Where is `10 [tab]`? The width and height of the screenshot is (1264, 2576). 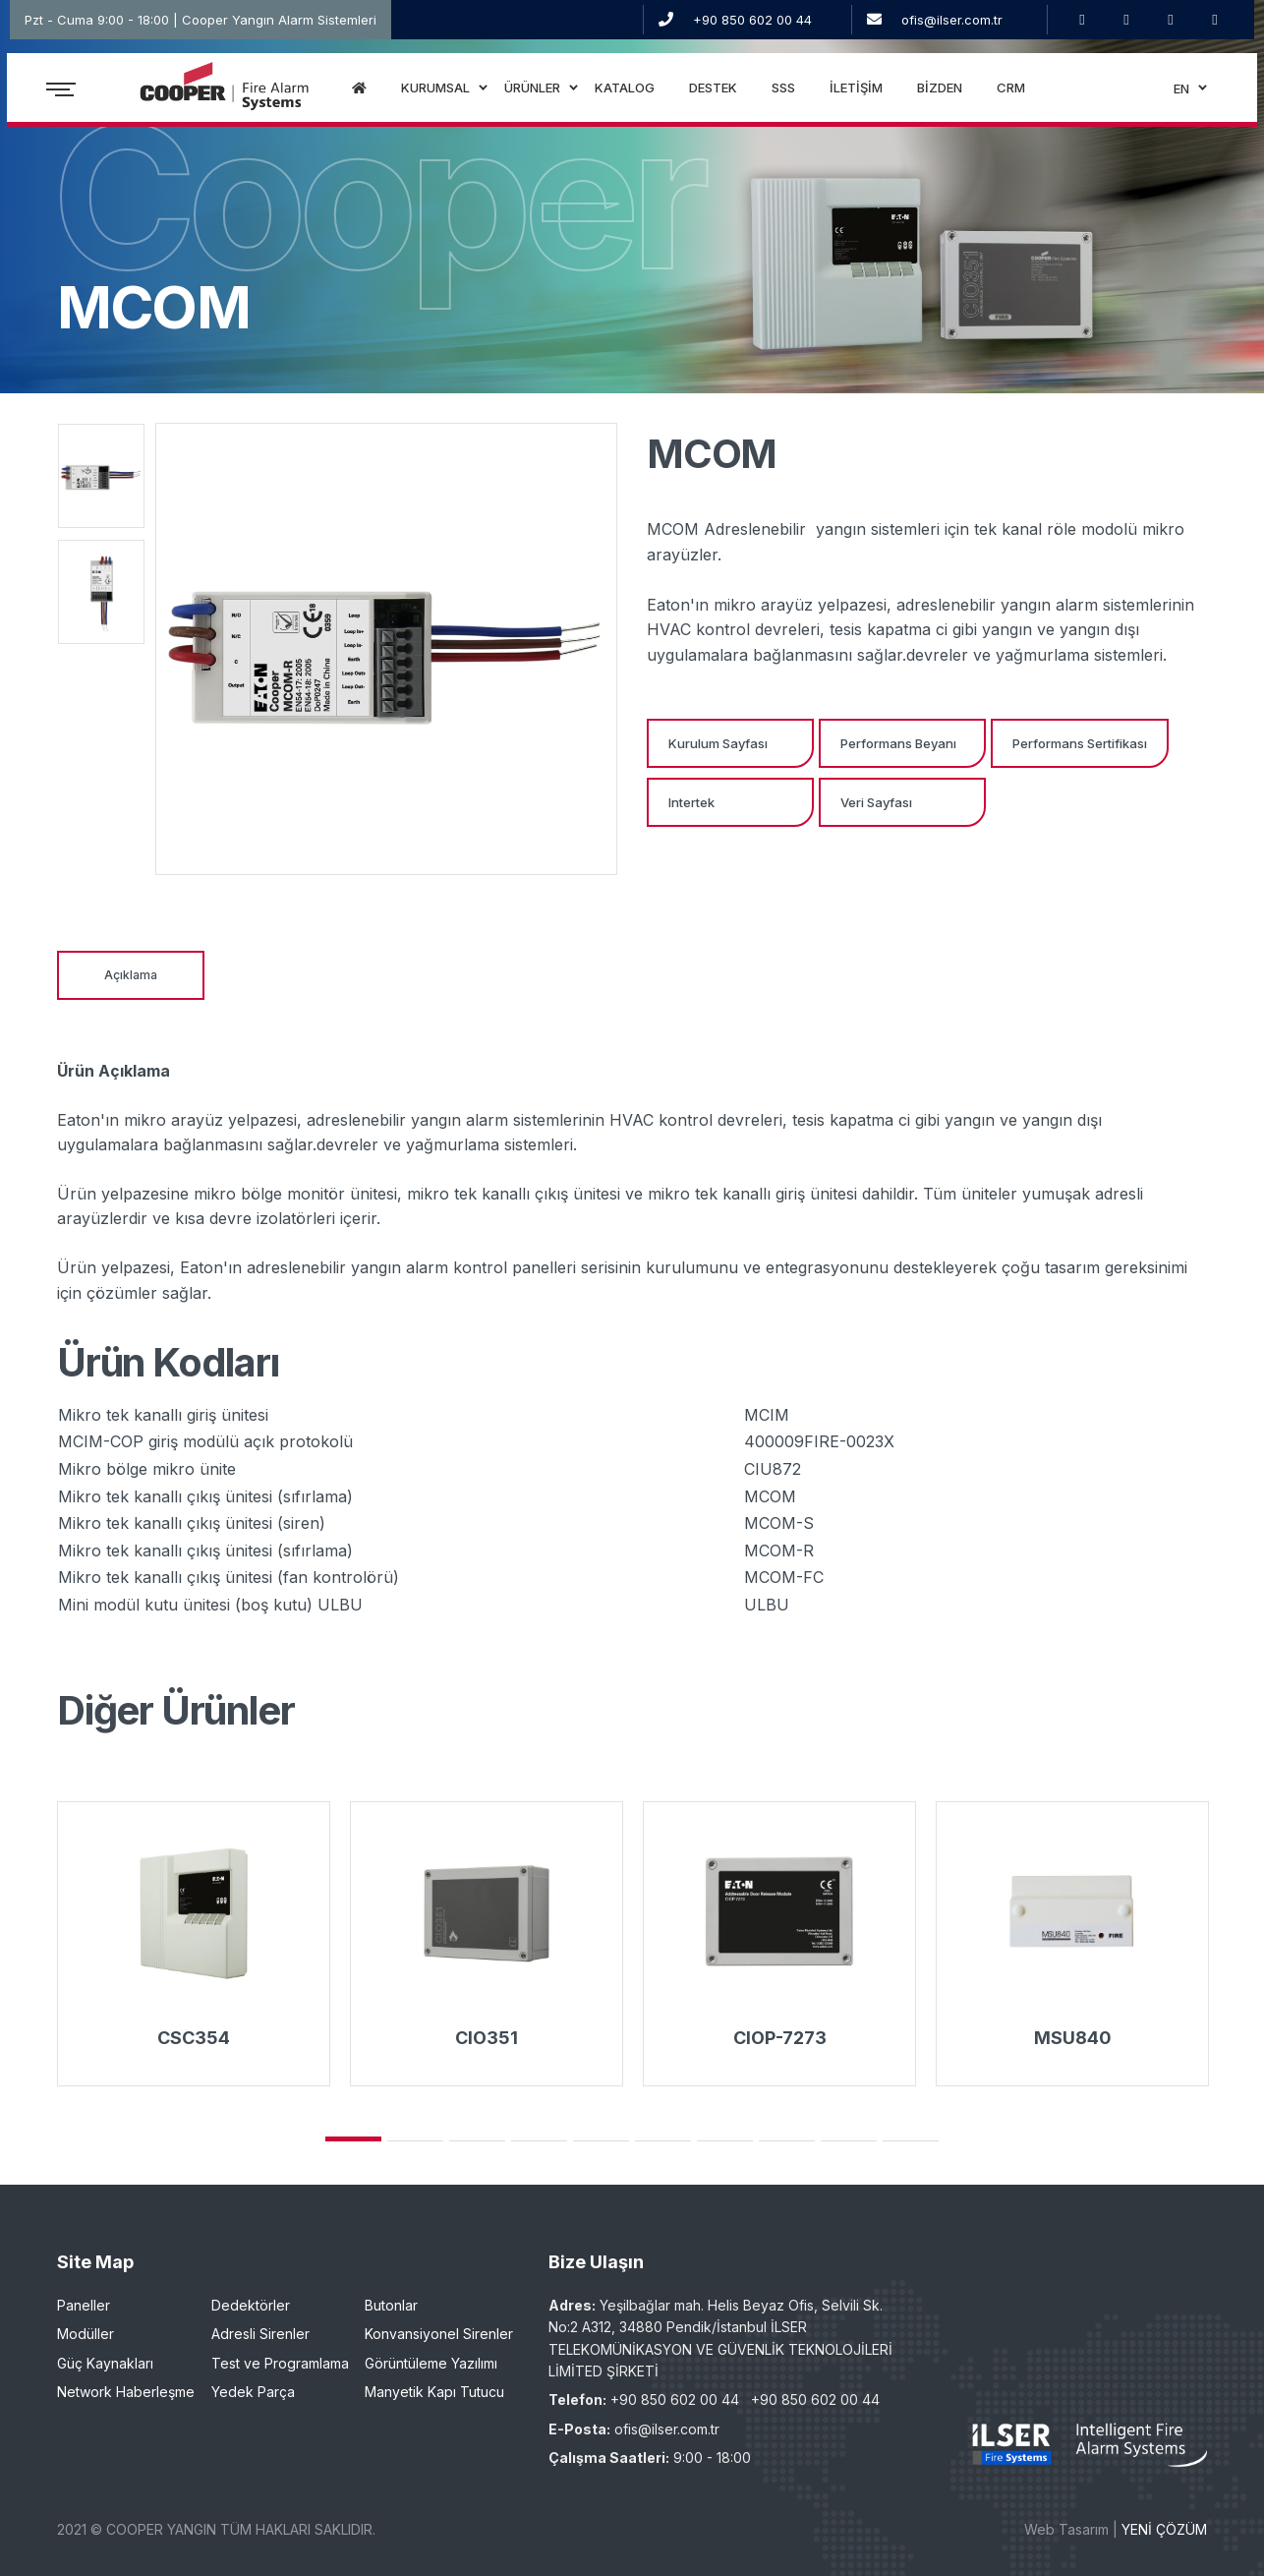
10 [tab] is located at coordinates (911, 2140).